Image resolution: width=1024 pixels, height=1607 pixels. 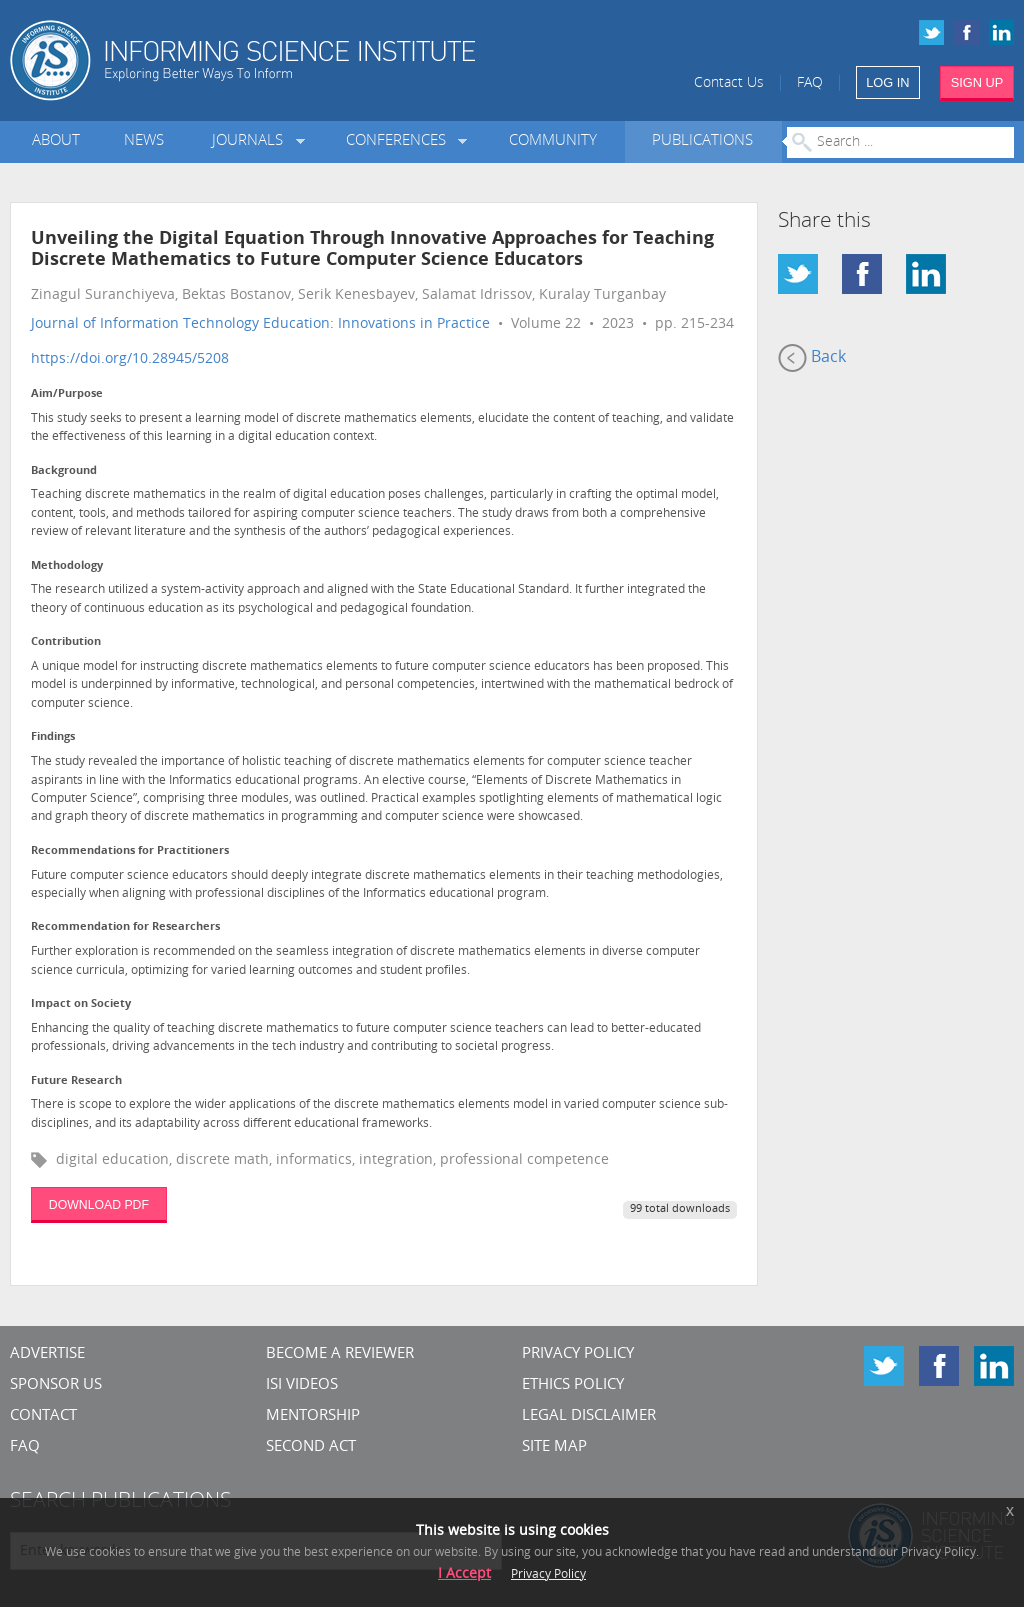 I want to click on Advertise, so click(x=47, y=1354).